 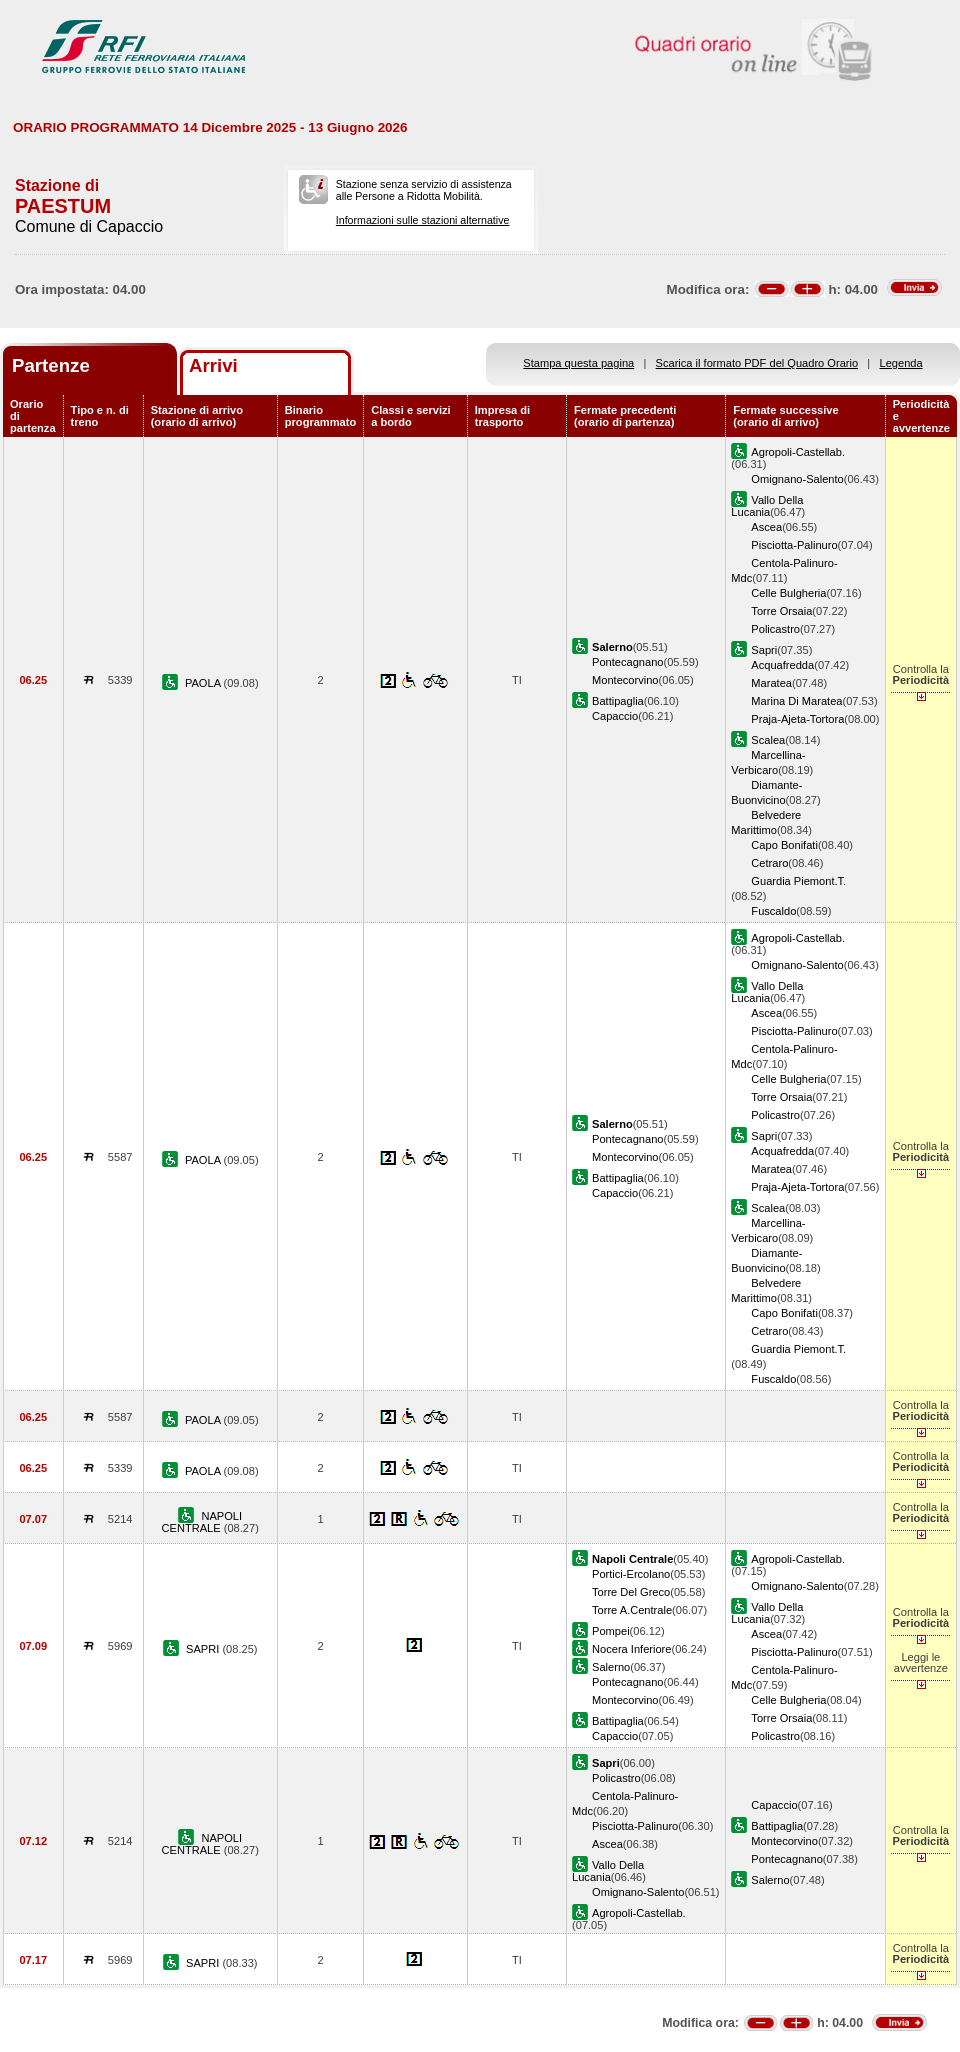 I want to click on Pisciotta-Palinuro, so click(x=794, y=545).